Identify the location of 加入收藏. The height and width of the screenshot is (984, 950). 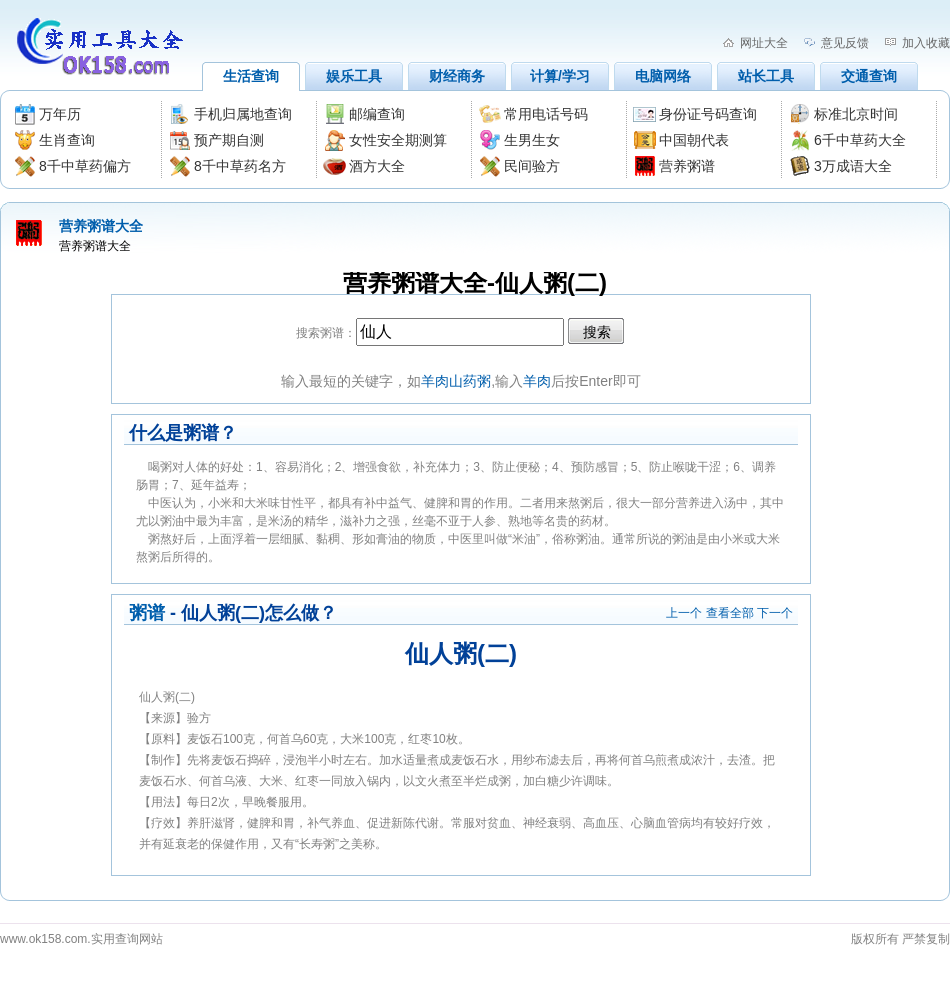
(926, 43).